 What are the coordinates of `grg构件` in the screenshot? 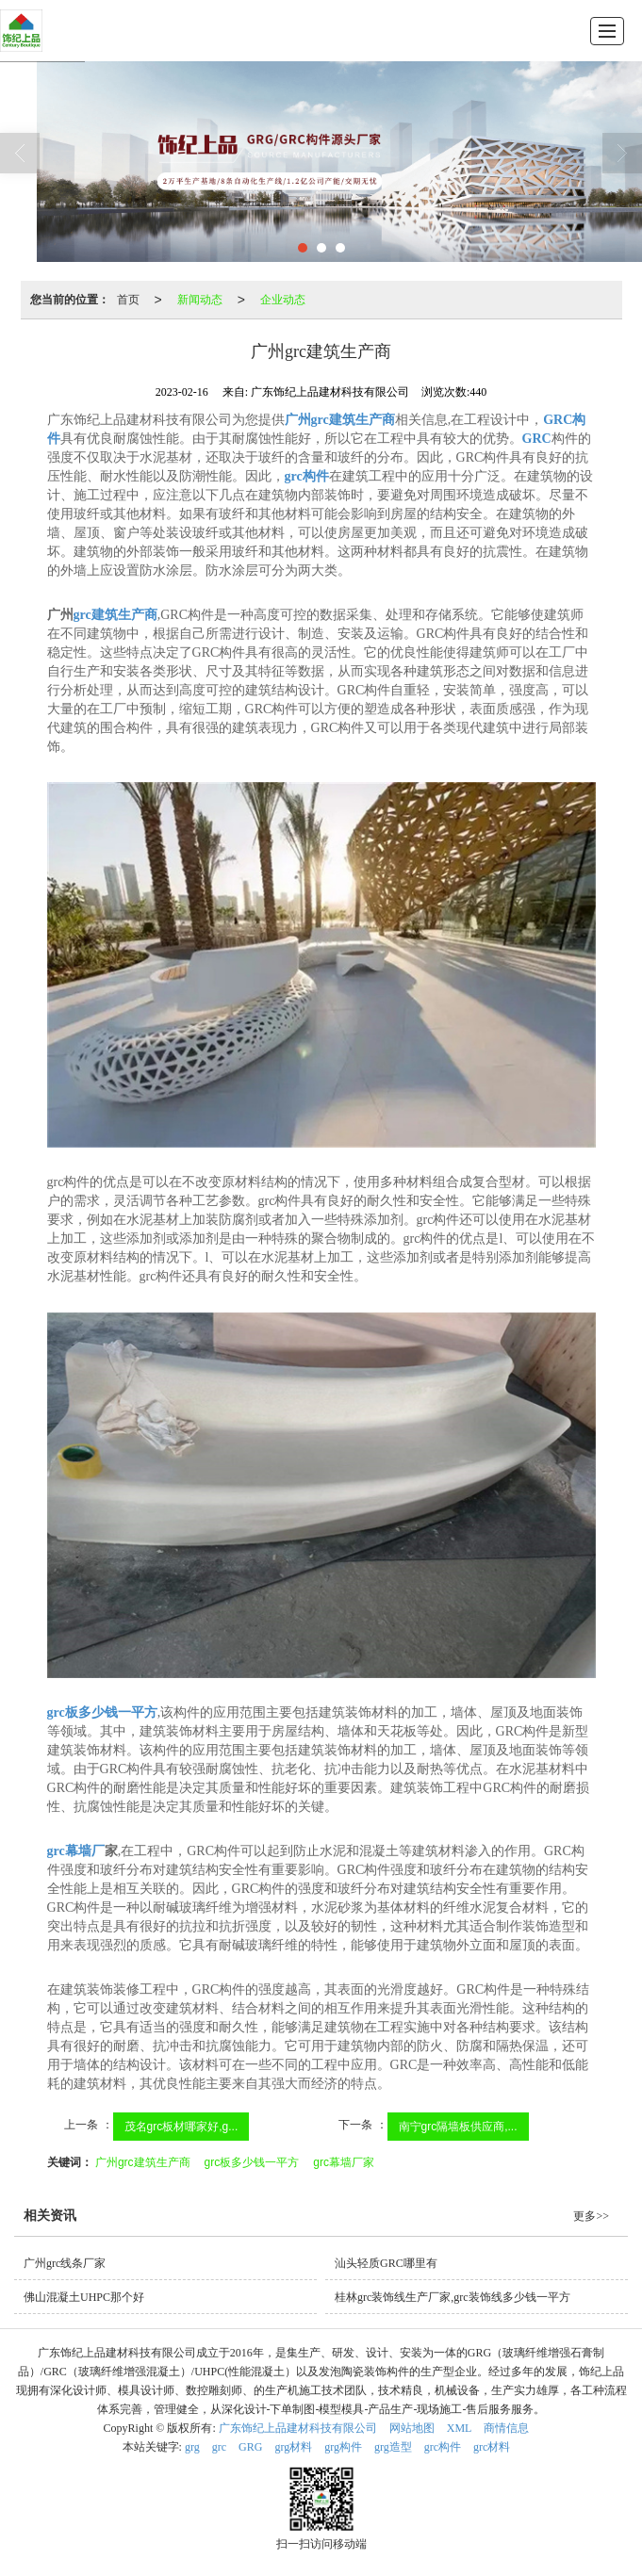 It's located at (343, 2447).